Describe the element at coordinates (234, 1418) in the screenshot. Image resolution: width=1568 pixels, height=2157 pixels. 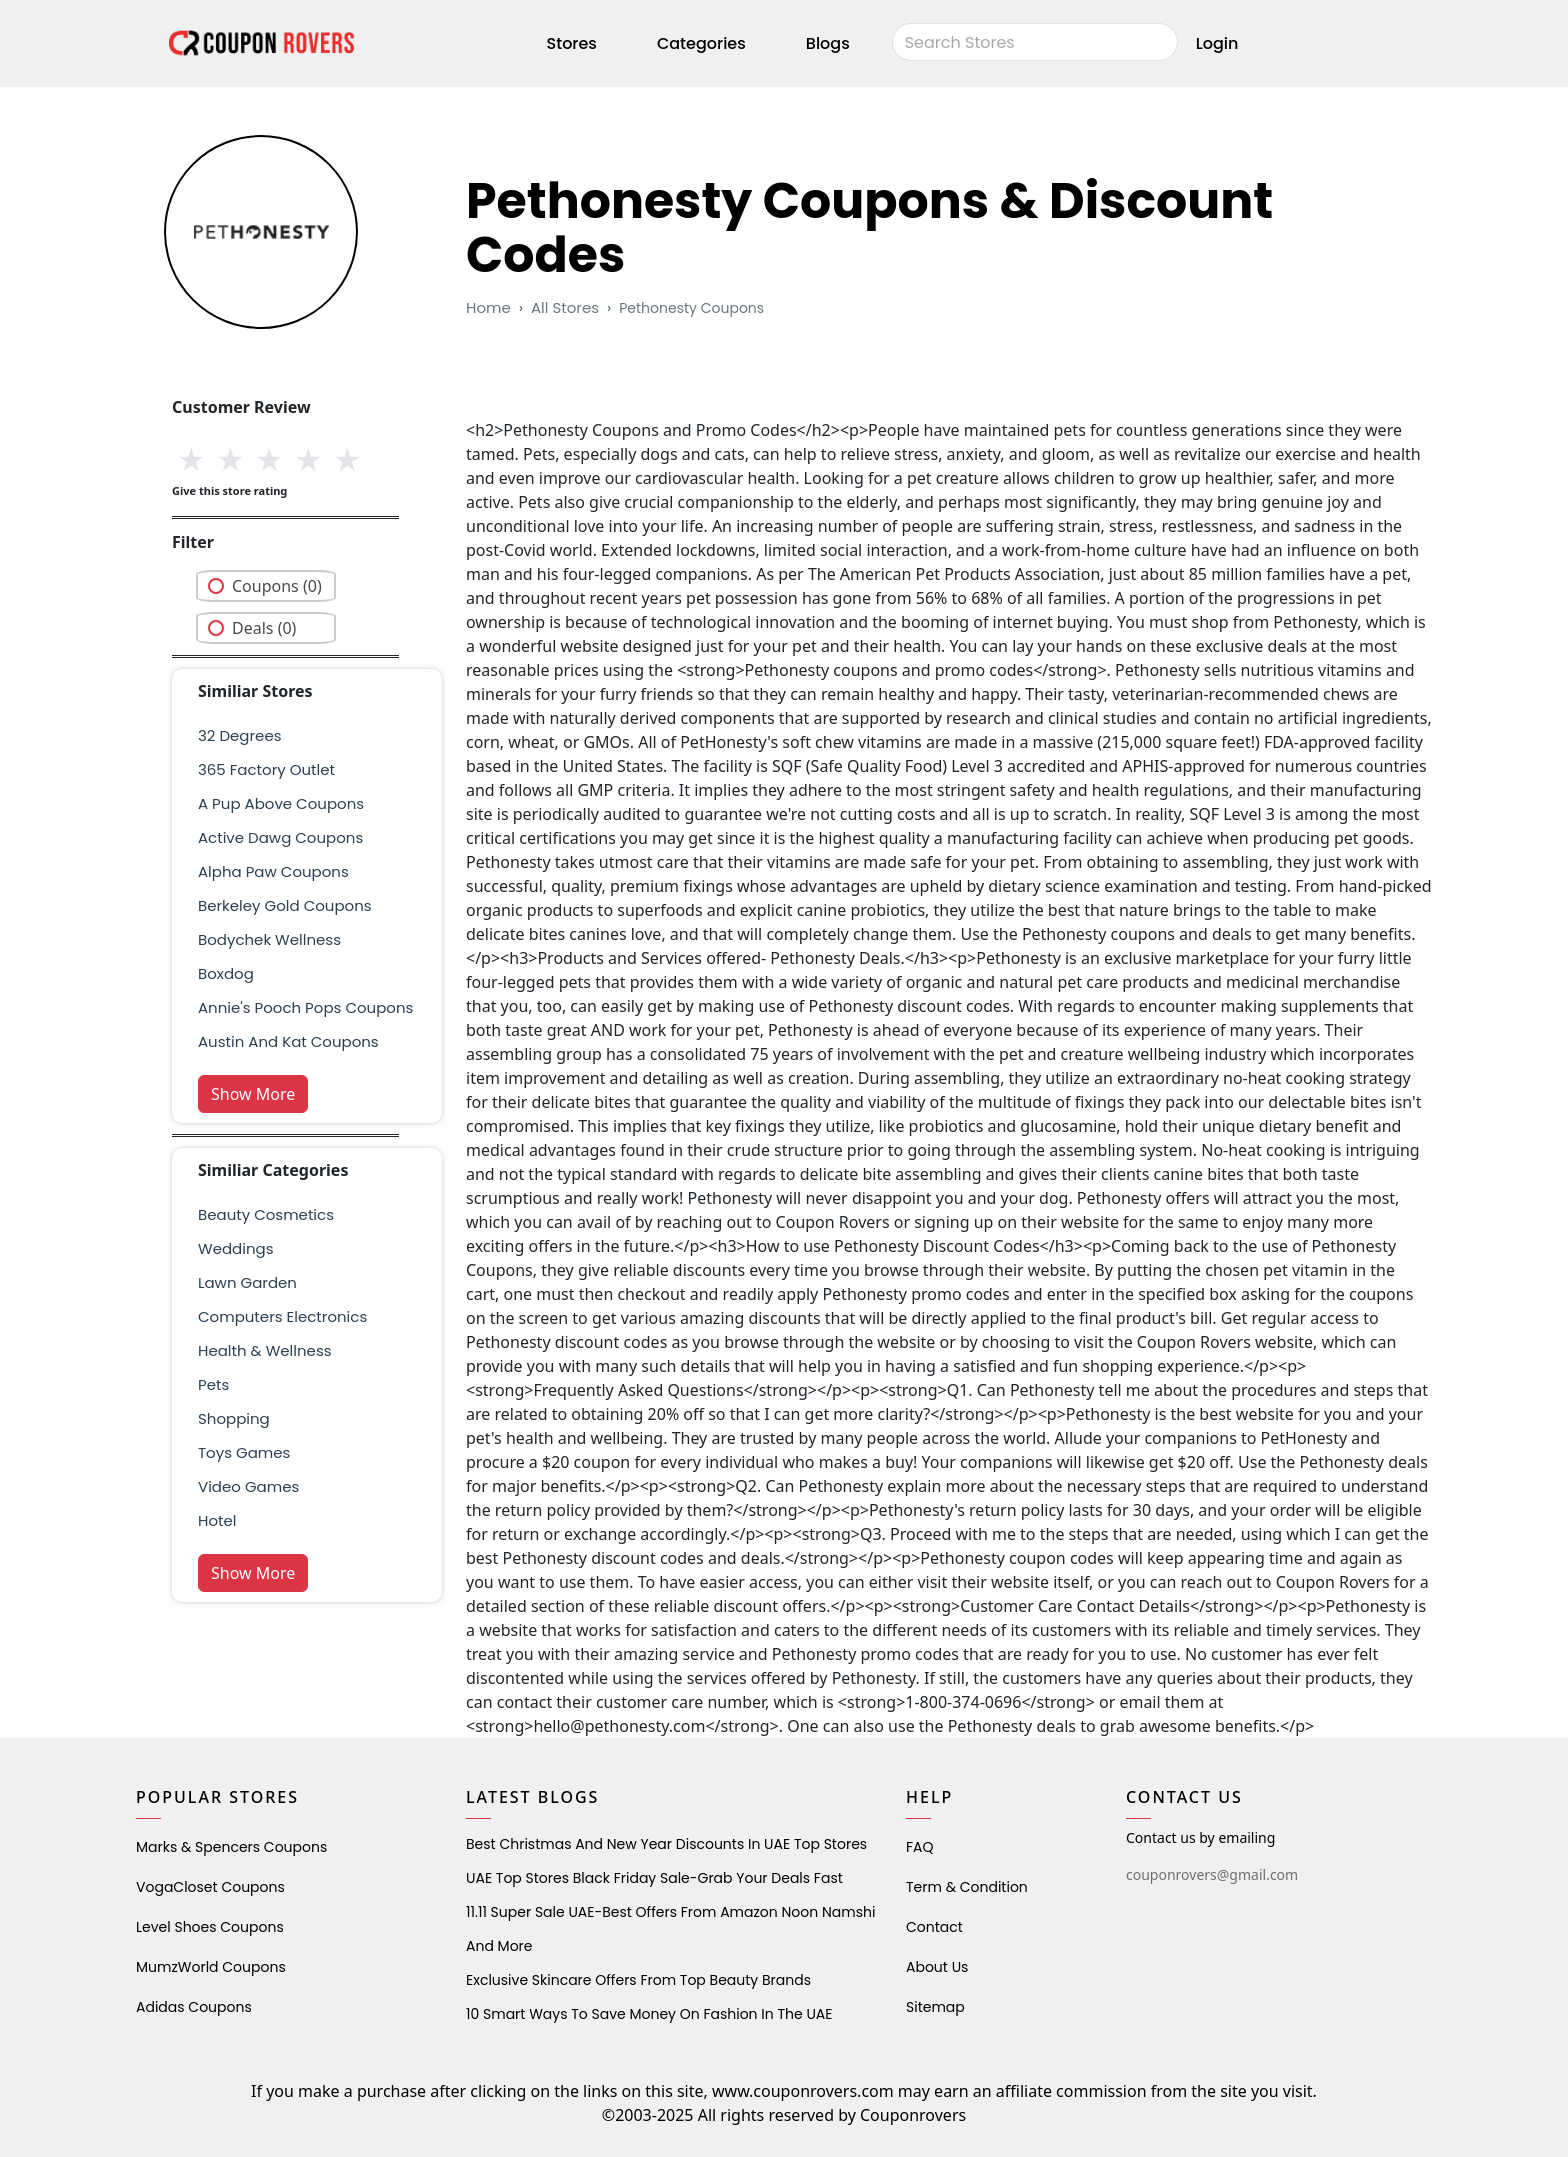
I see `shopping` at that location.